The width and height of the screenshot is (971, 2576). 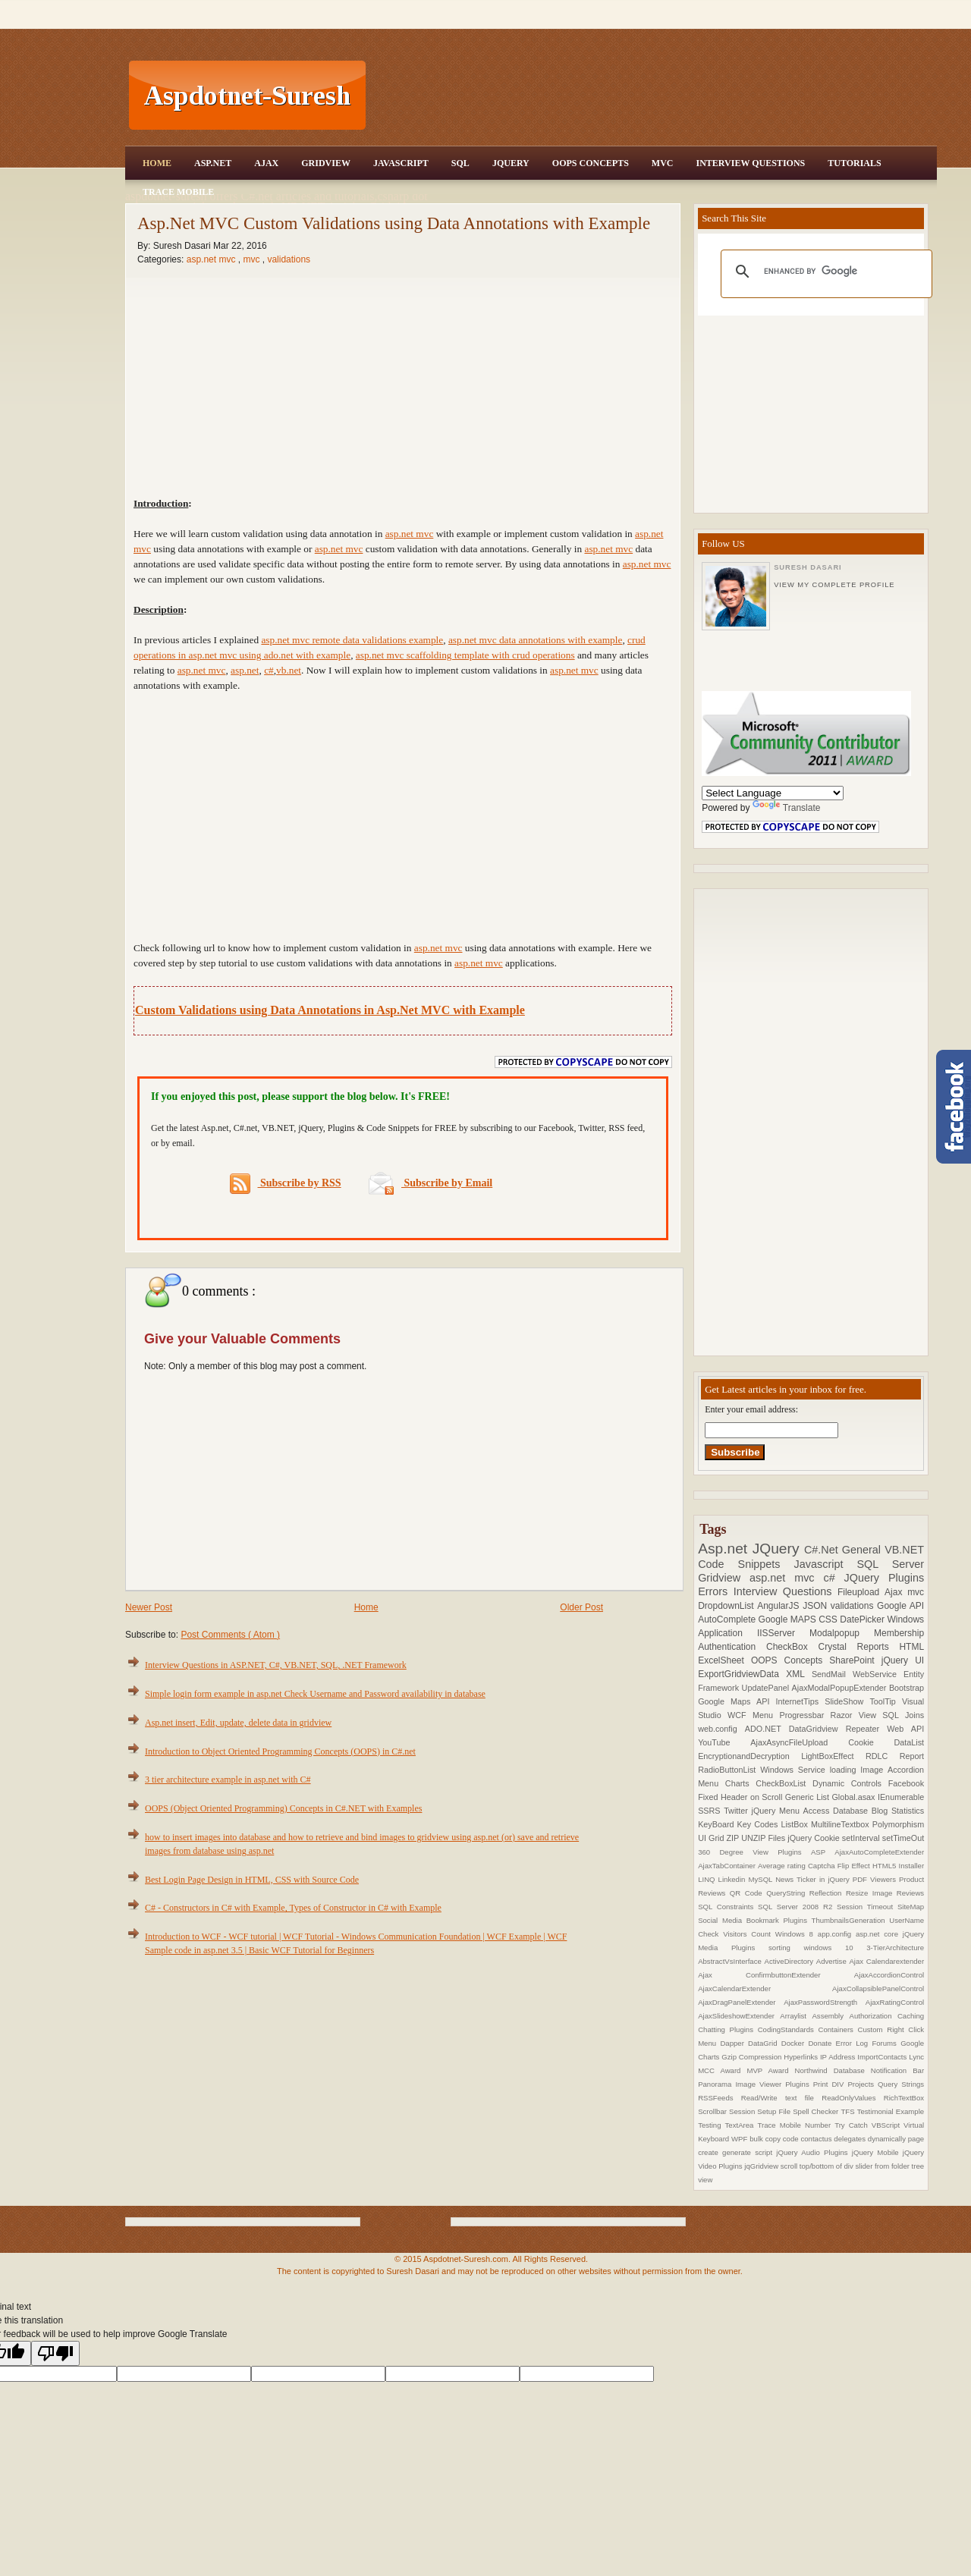 I want to click on delegates, so click(x=850, y=2139).